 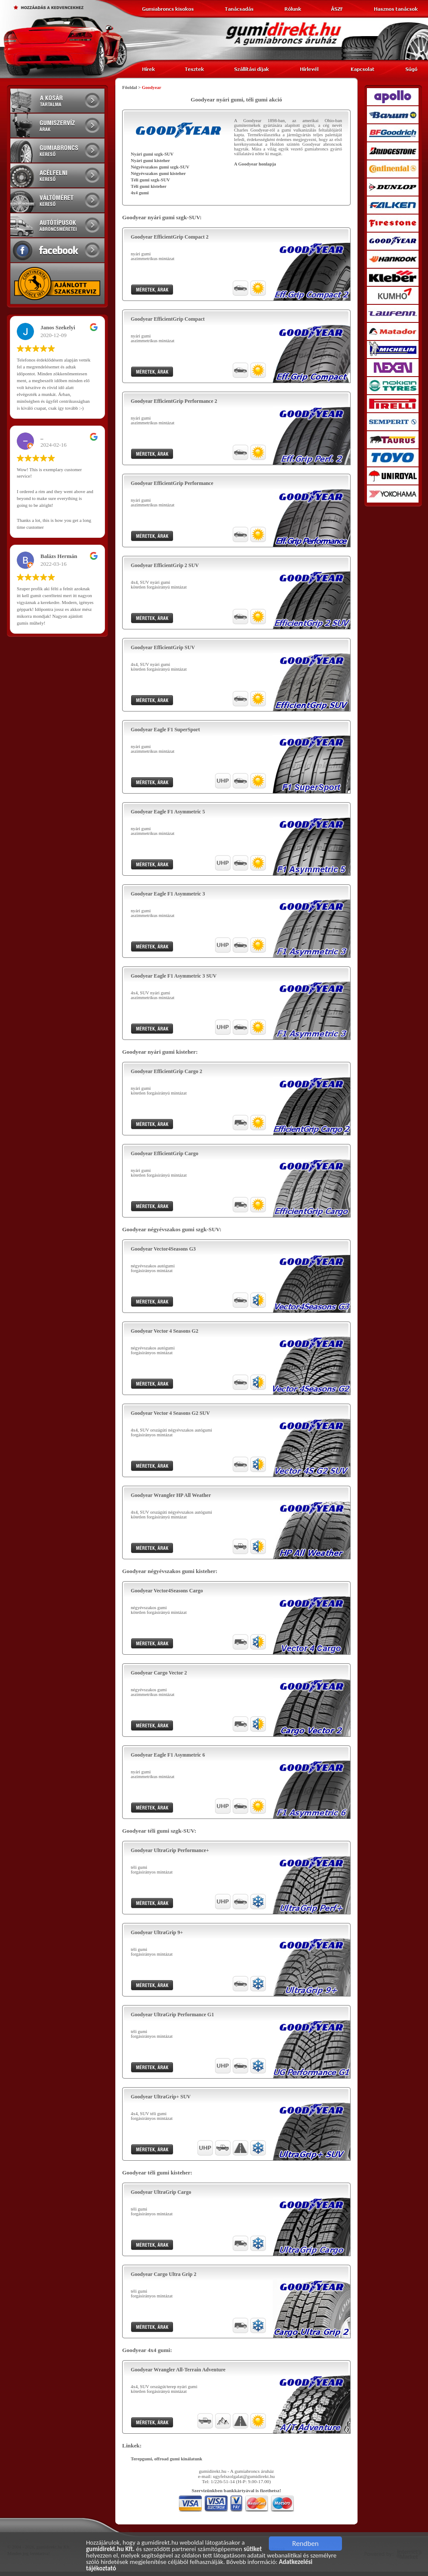 What do you see at coordinates (174, 401) in the screenshot?
I see `Goodyear EfficientGrip Performance 2` at bounding box center [174, 401].